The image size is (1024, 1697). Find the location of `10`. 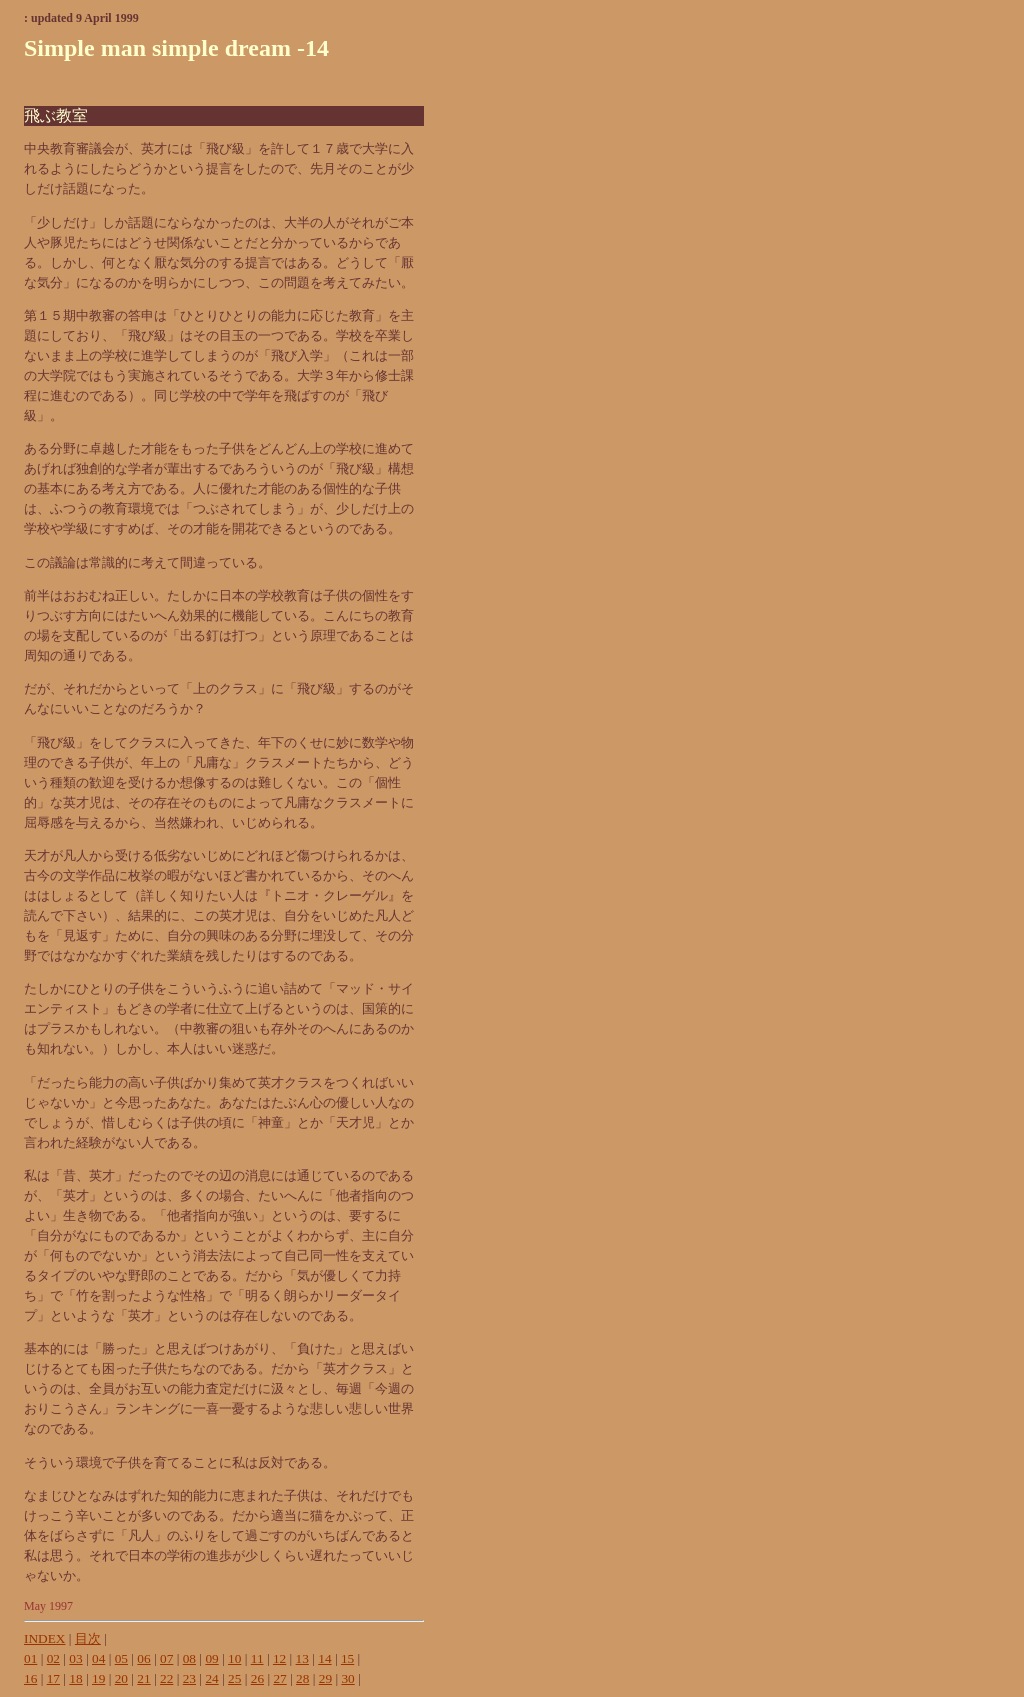

10 is located at coordinates (234, 1658).